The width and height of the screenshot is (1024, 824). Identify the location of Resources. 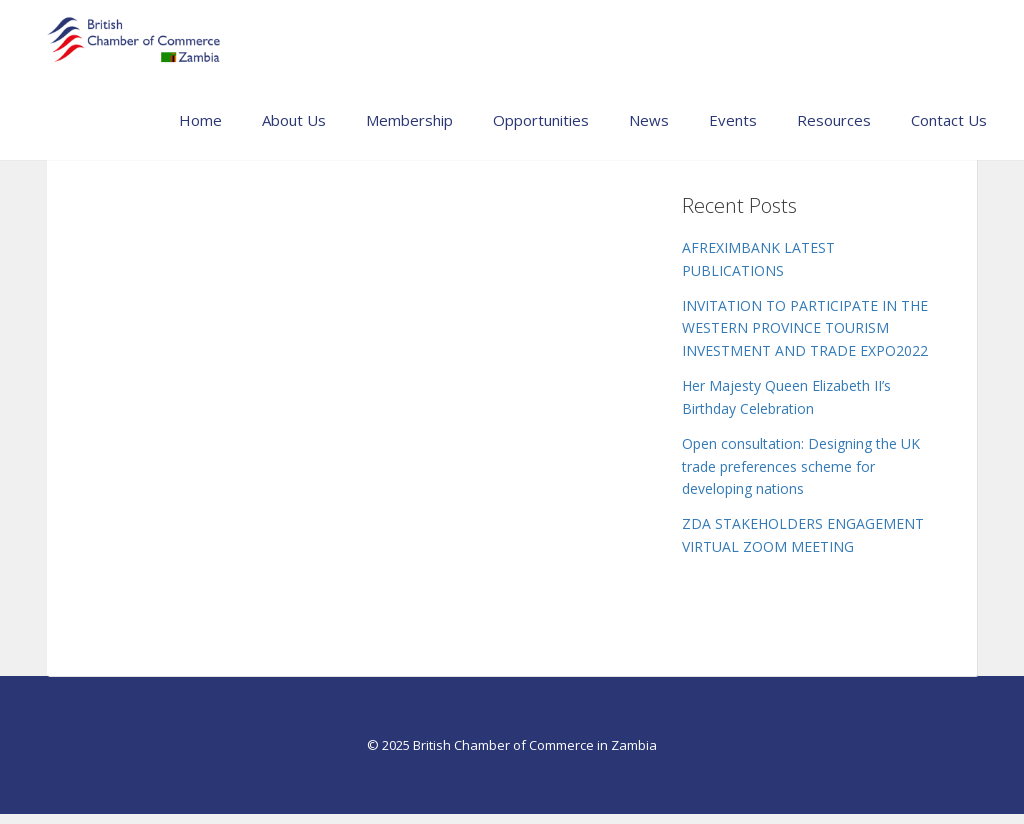
(834, 120).